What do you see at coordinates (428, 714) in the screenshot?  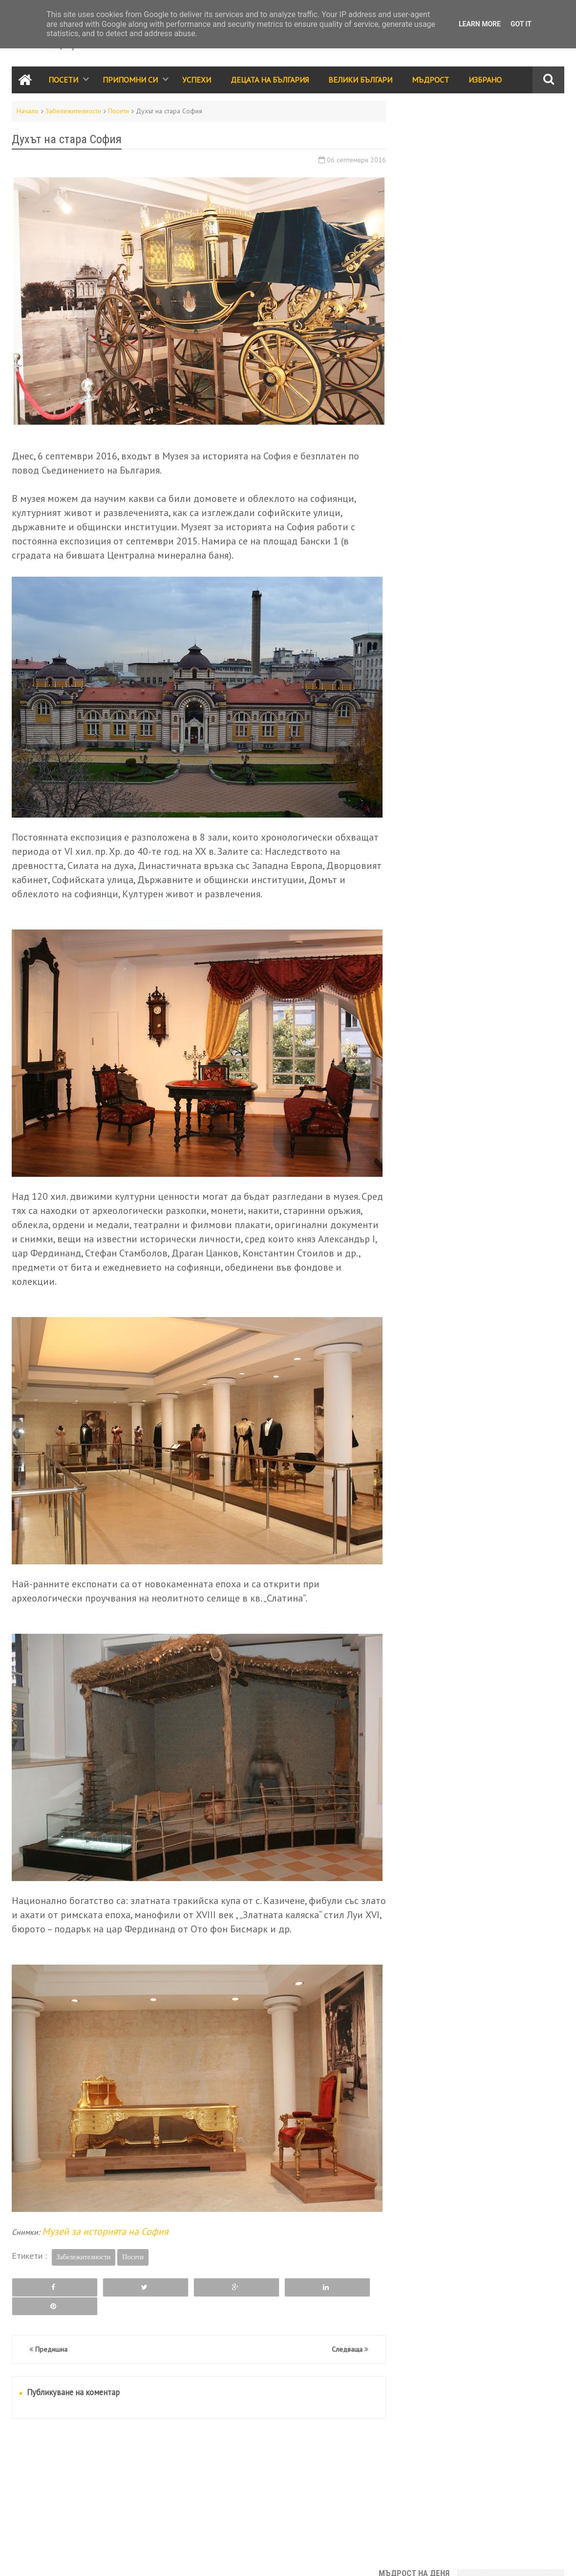 I see `Велики българи` at bounding box center [428, 714].